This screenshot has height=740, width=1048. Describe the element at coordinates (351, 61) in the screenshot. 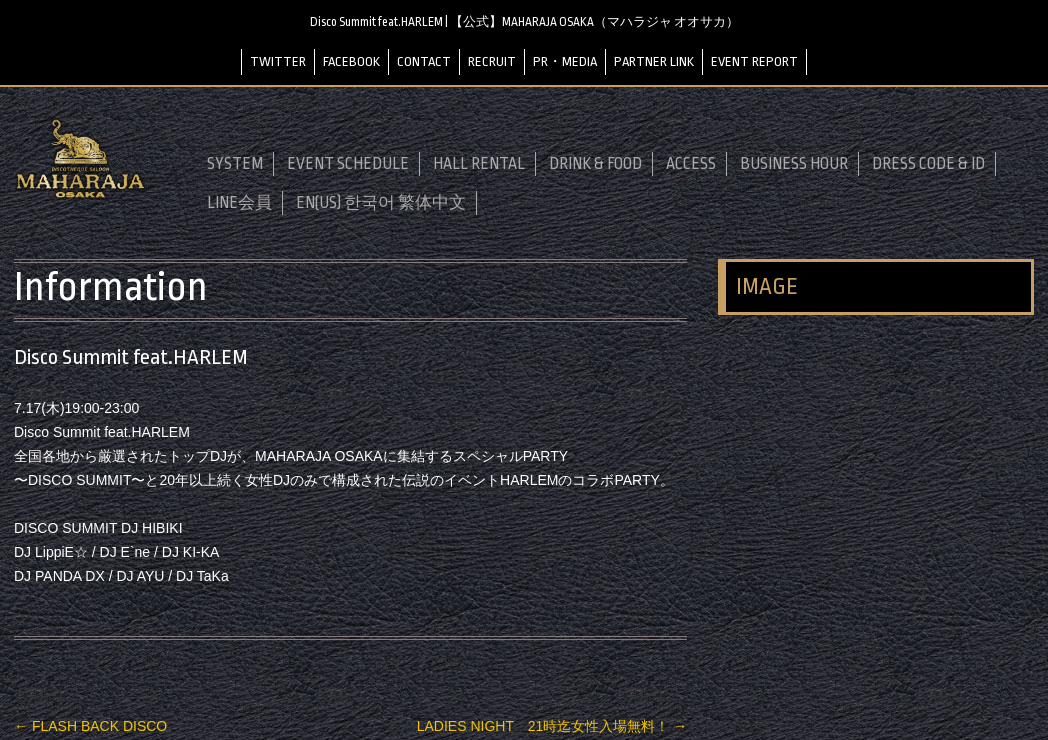

I see `FACEBOOK` at that location.